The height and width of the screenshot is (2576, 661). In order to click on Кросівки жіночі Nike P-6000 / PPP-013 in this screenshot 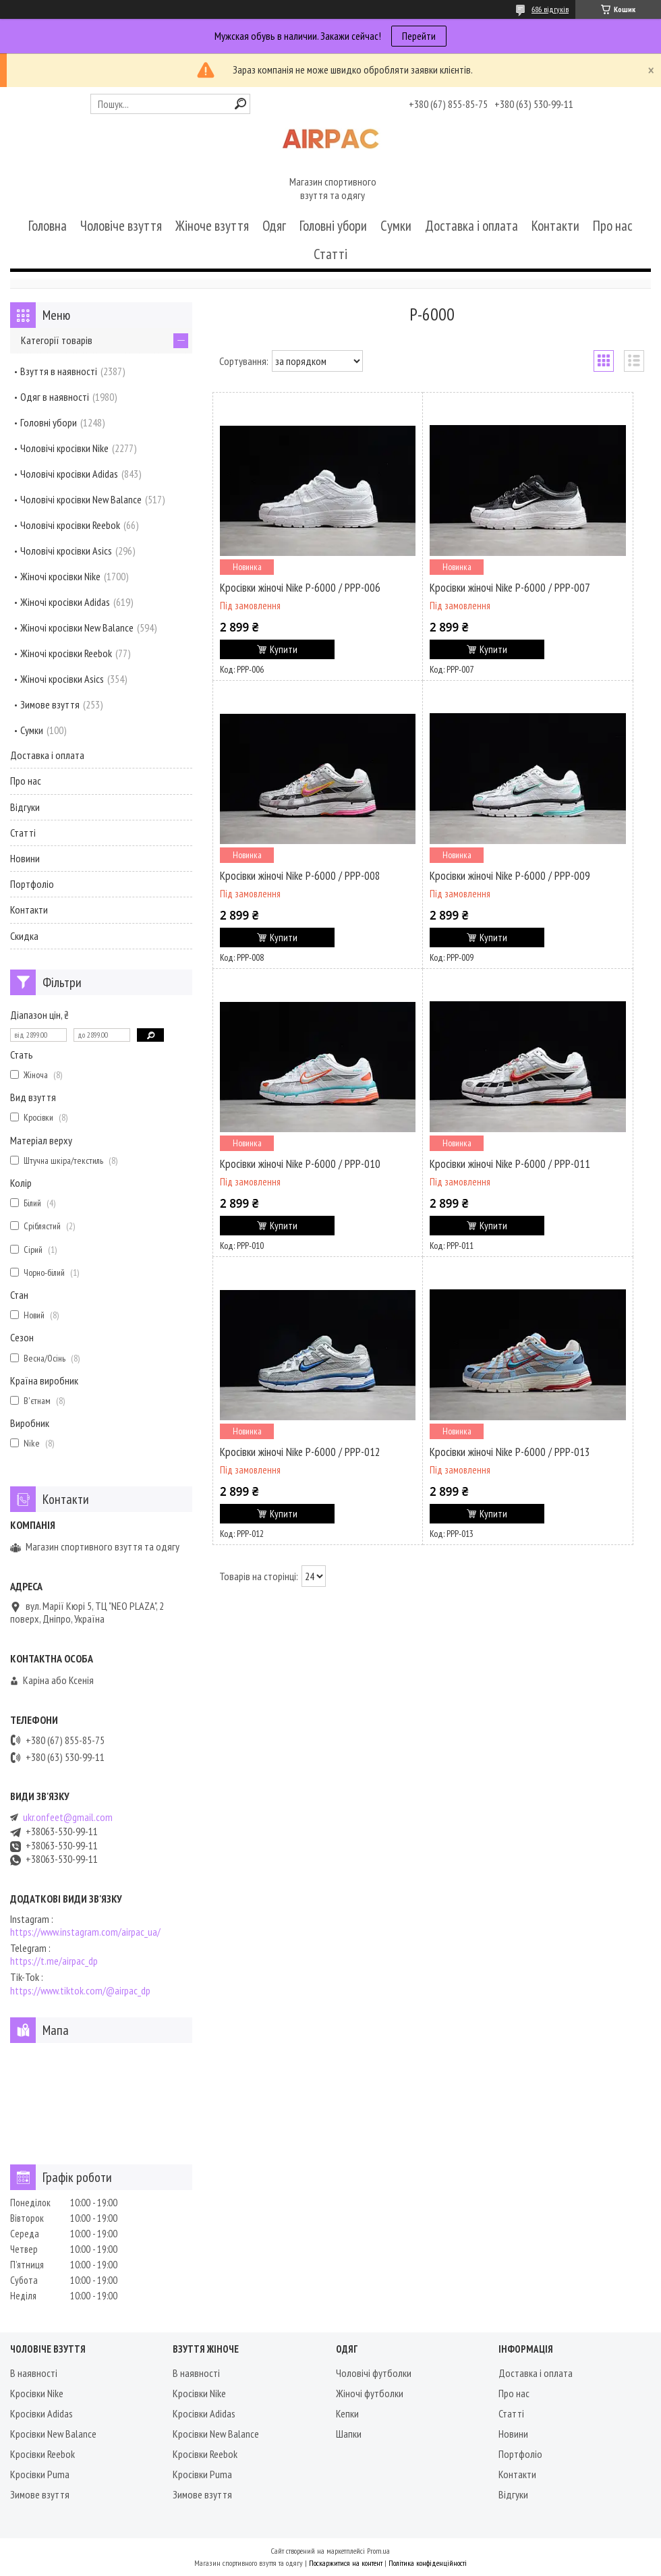, I will do `click(510, 1452)`.